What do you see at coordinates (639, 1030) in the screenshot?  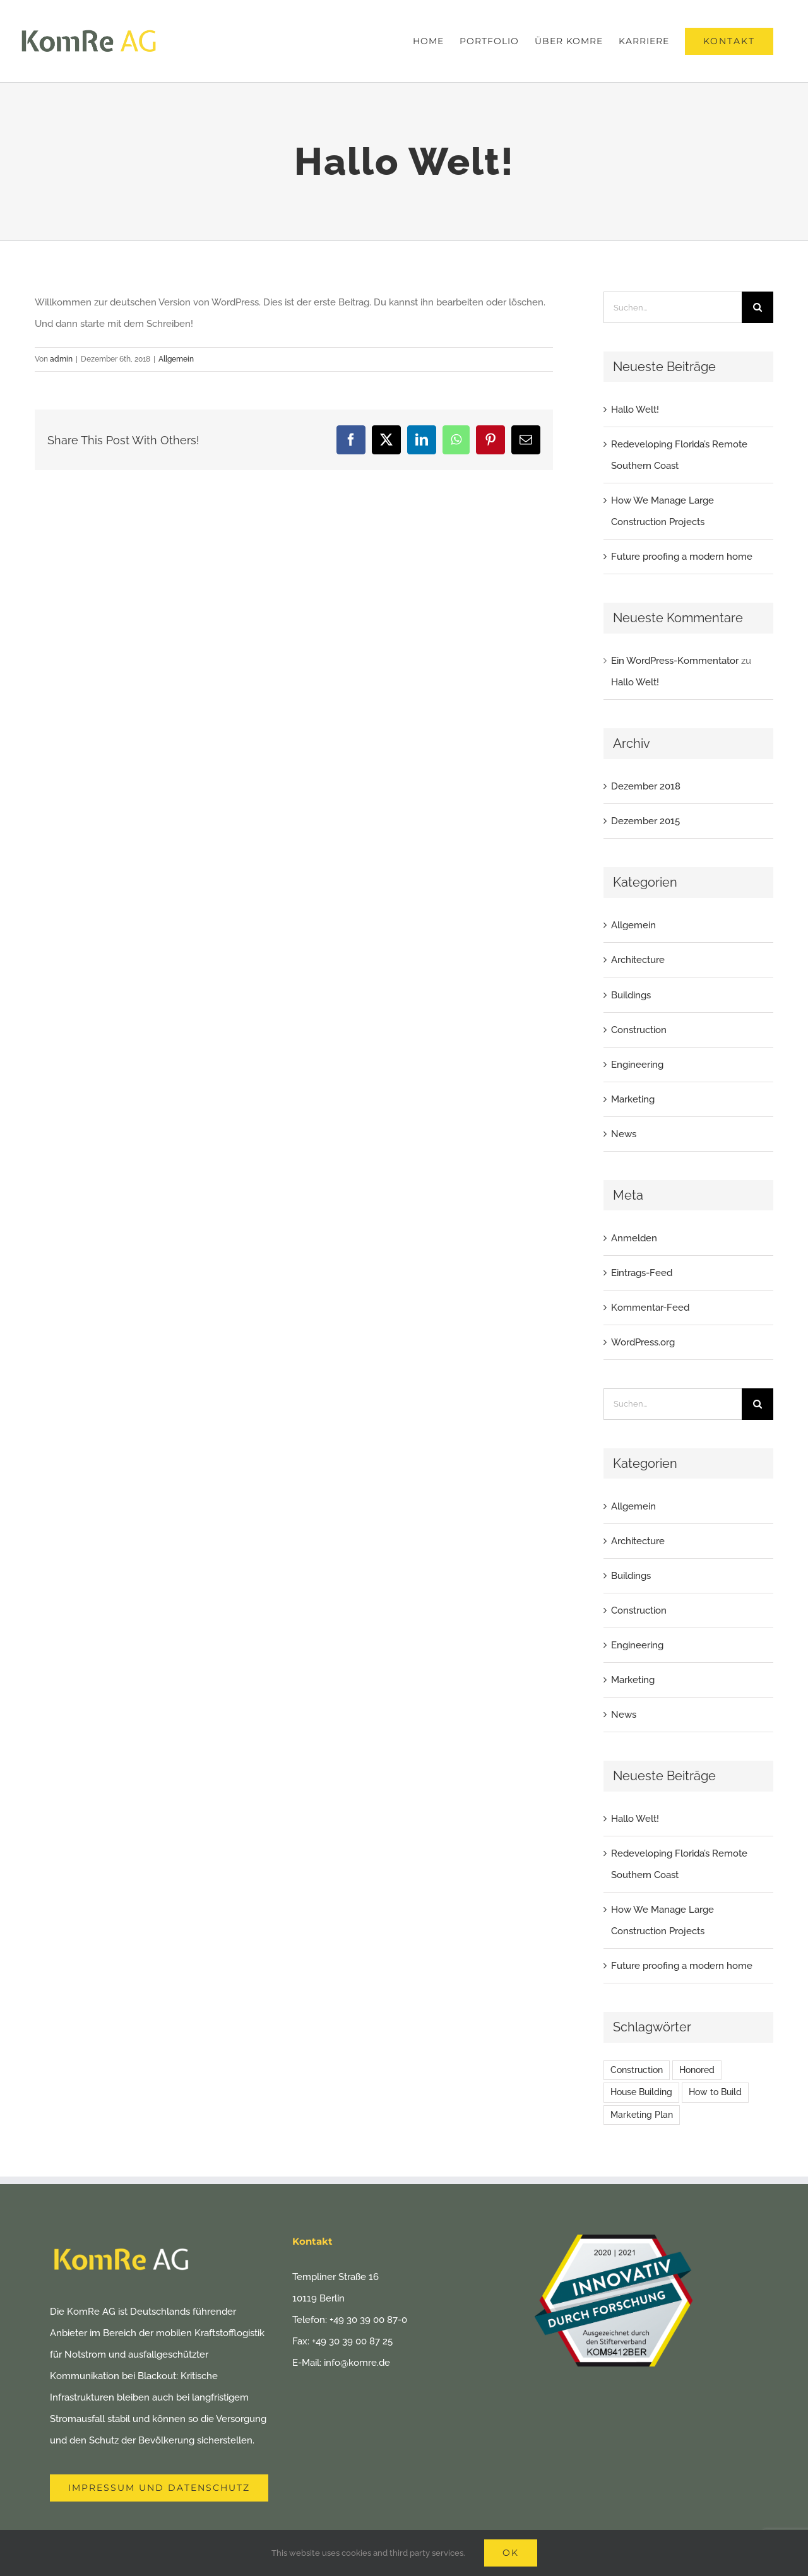 I see `Construction` at bounding box center [639, 1030].